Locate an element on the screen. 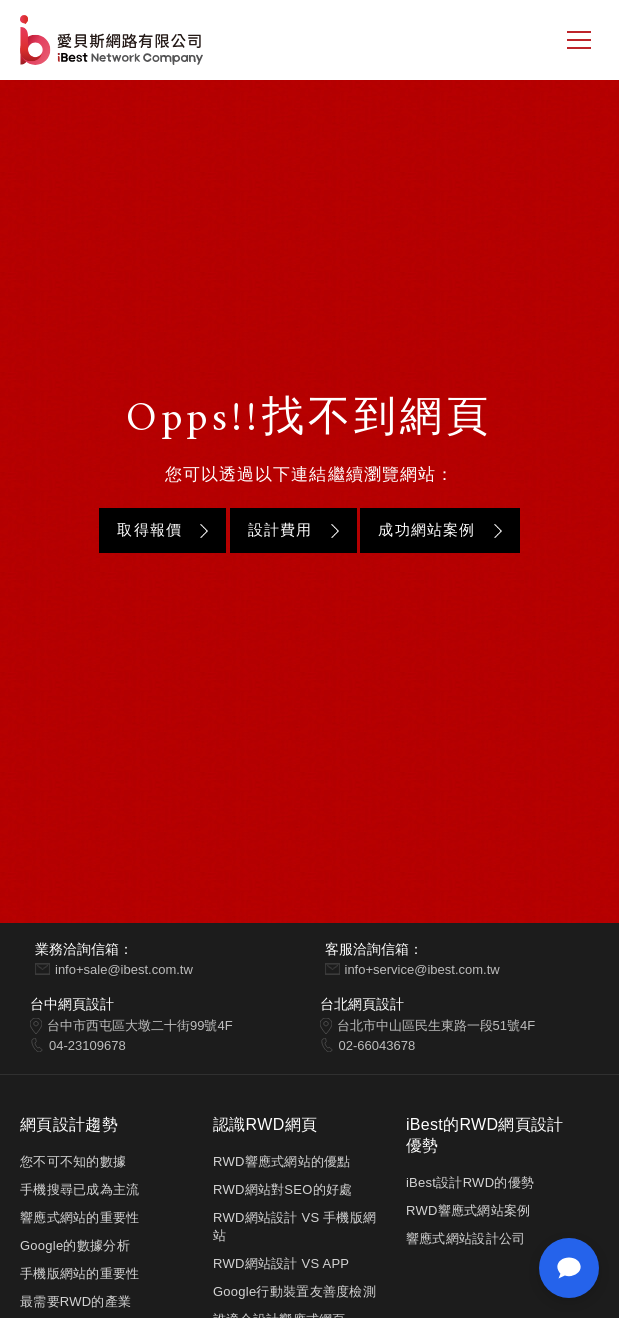  [側邊選單] is located at coordinates (579, 40).